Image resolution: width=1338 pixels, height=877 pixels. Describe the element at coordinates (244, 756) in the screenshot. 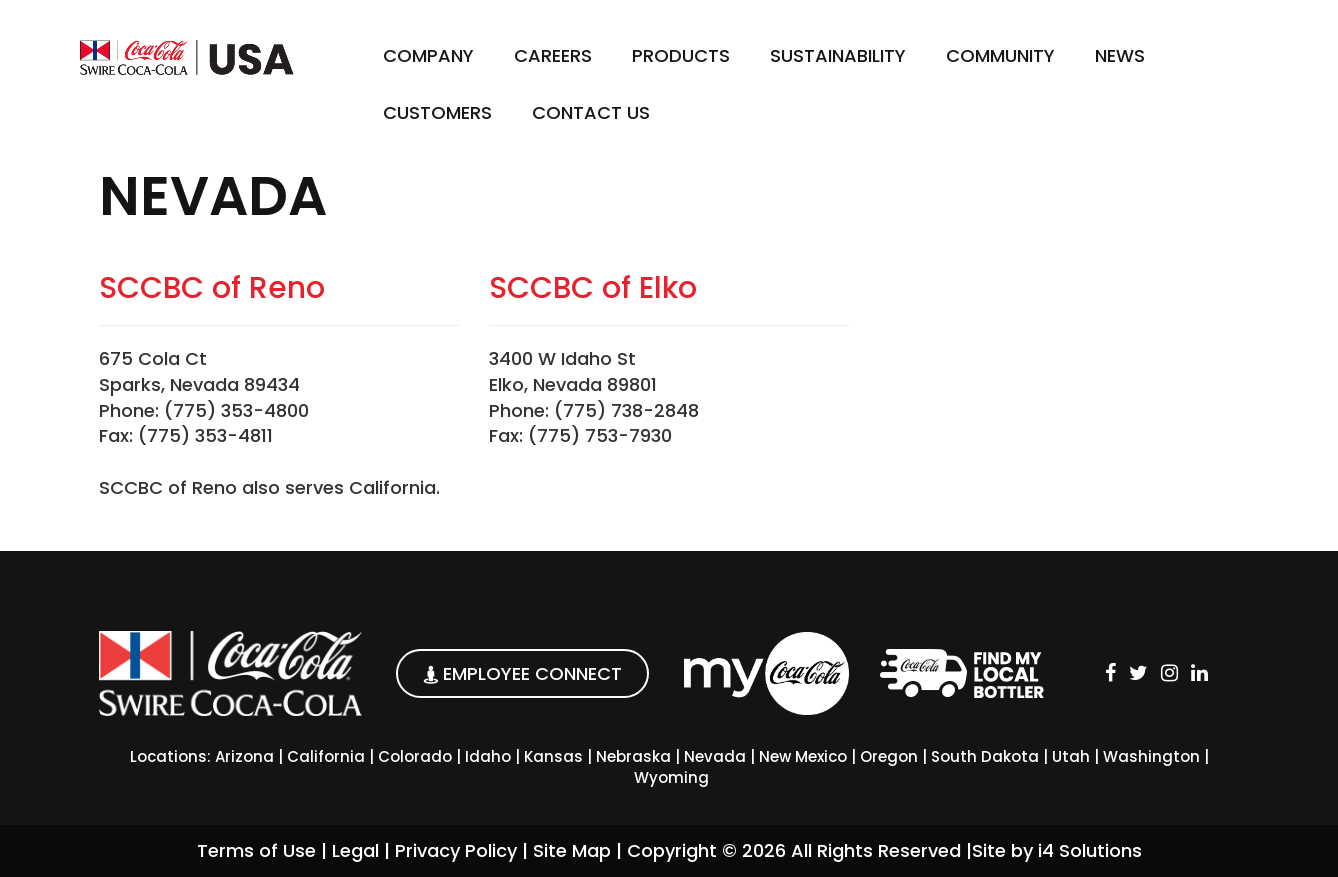

I see `Arizona` at that location.